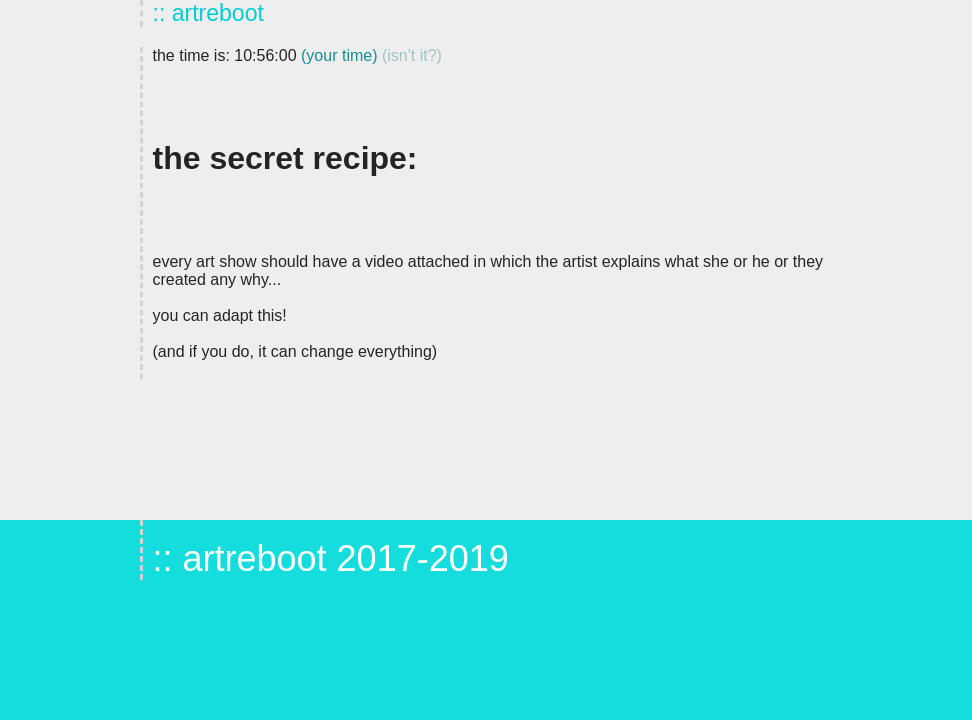  I want to click on :: artreboot, so click(208, 13).